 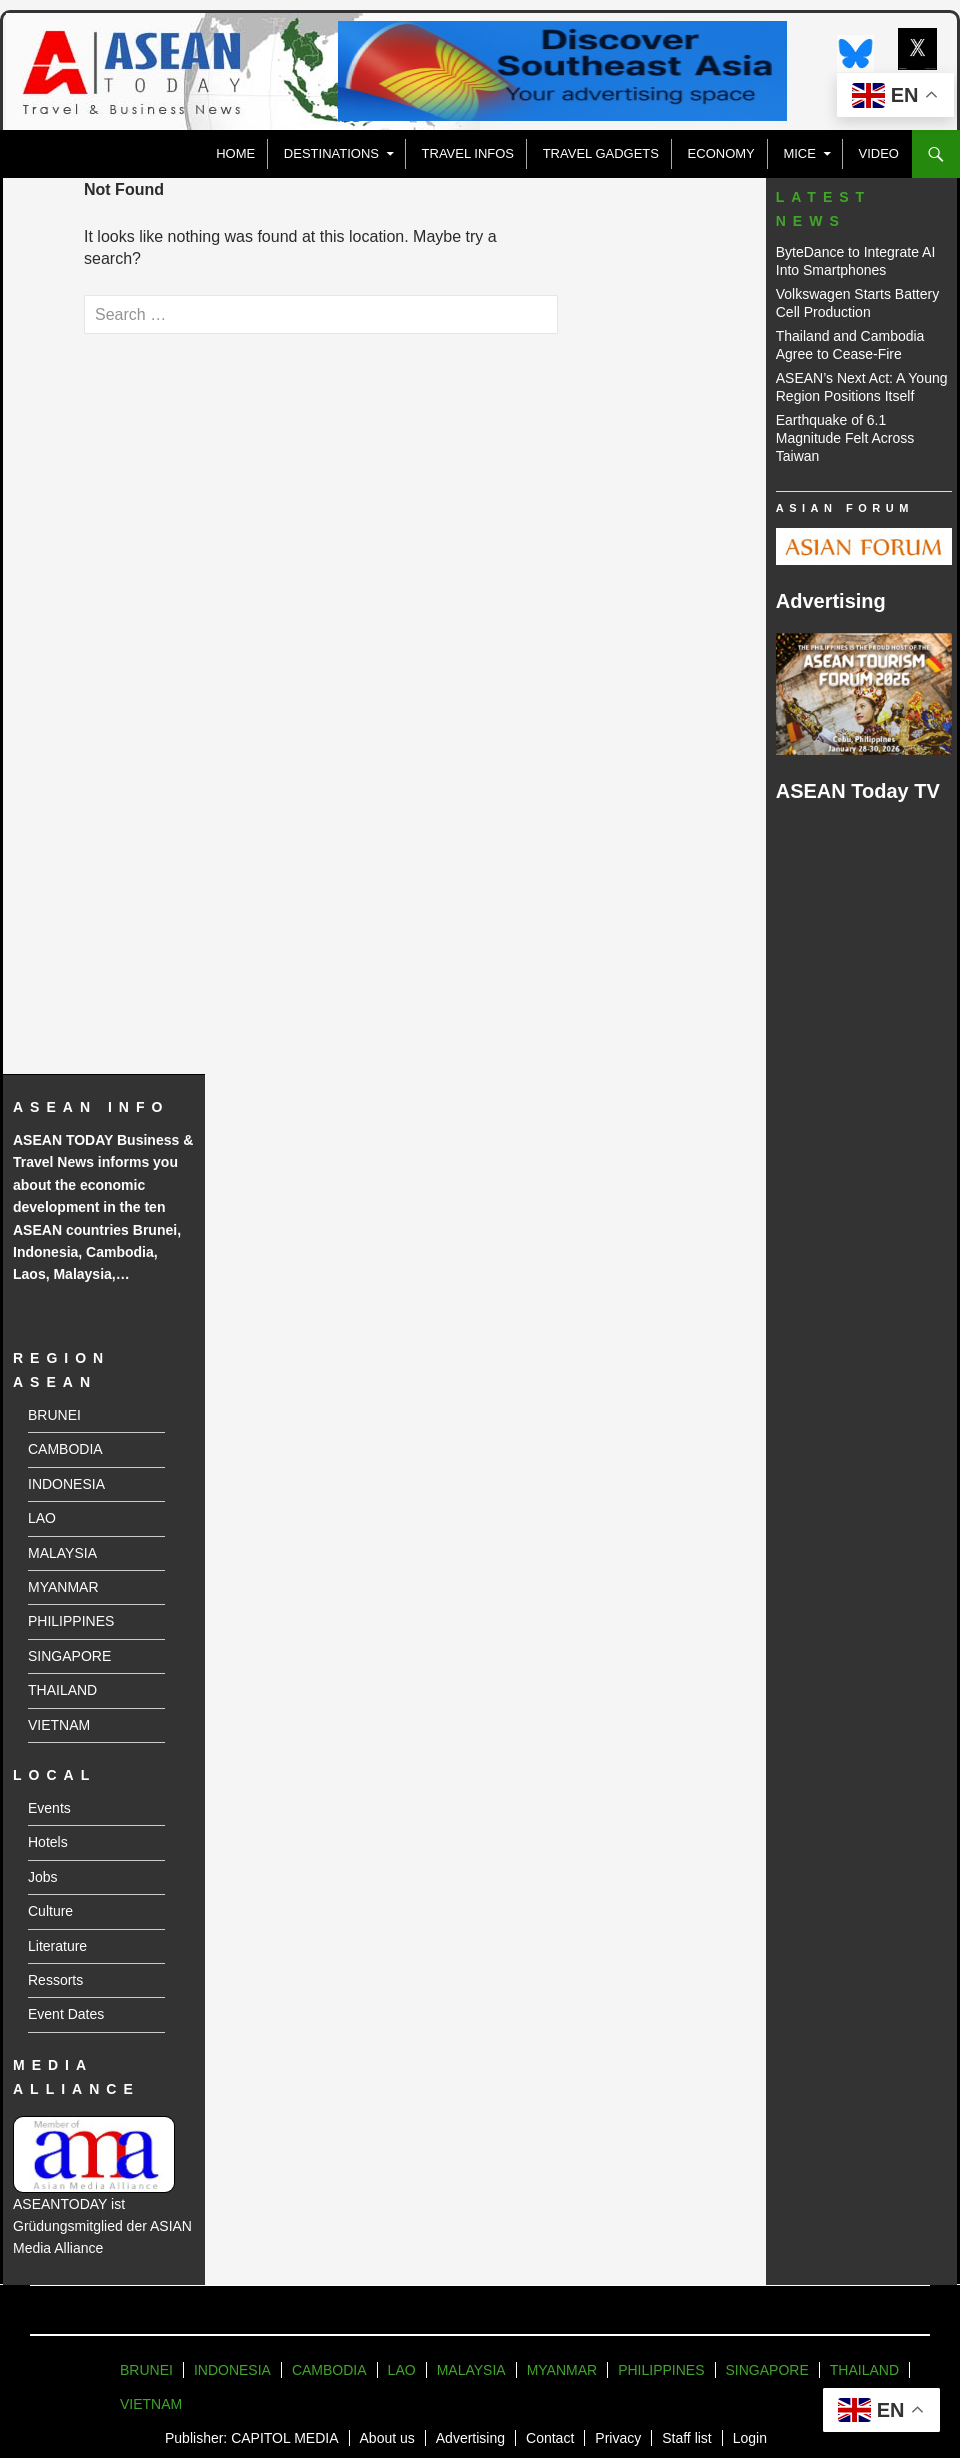 What do you see at coordinates (63, 1587) in the screenshot?
I see `MYANMAR` at bounding box center [63, 1587].